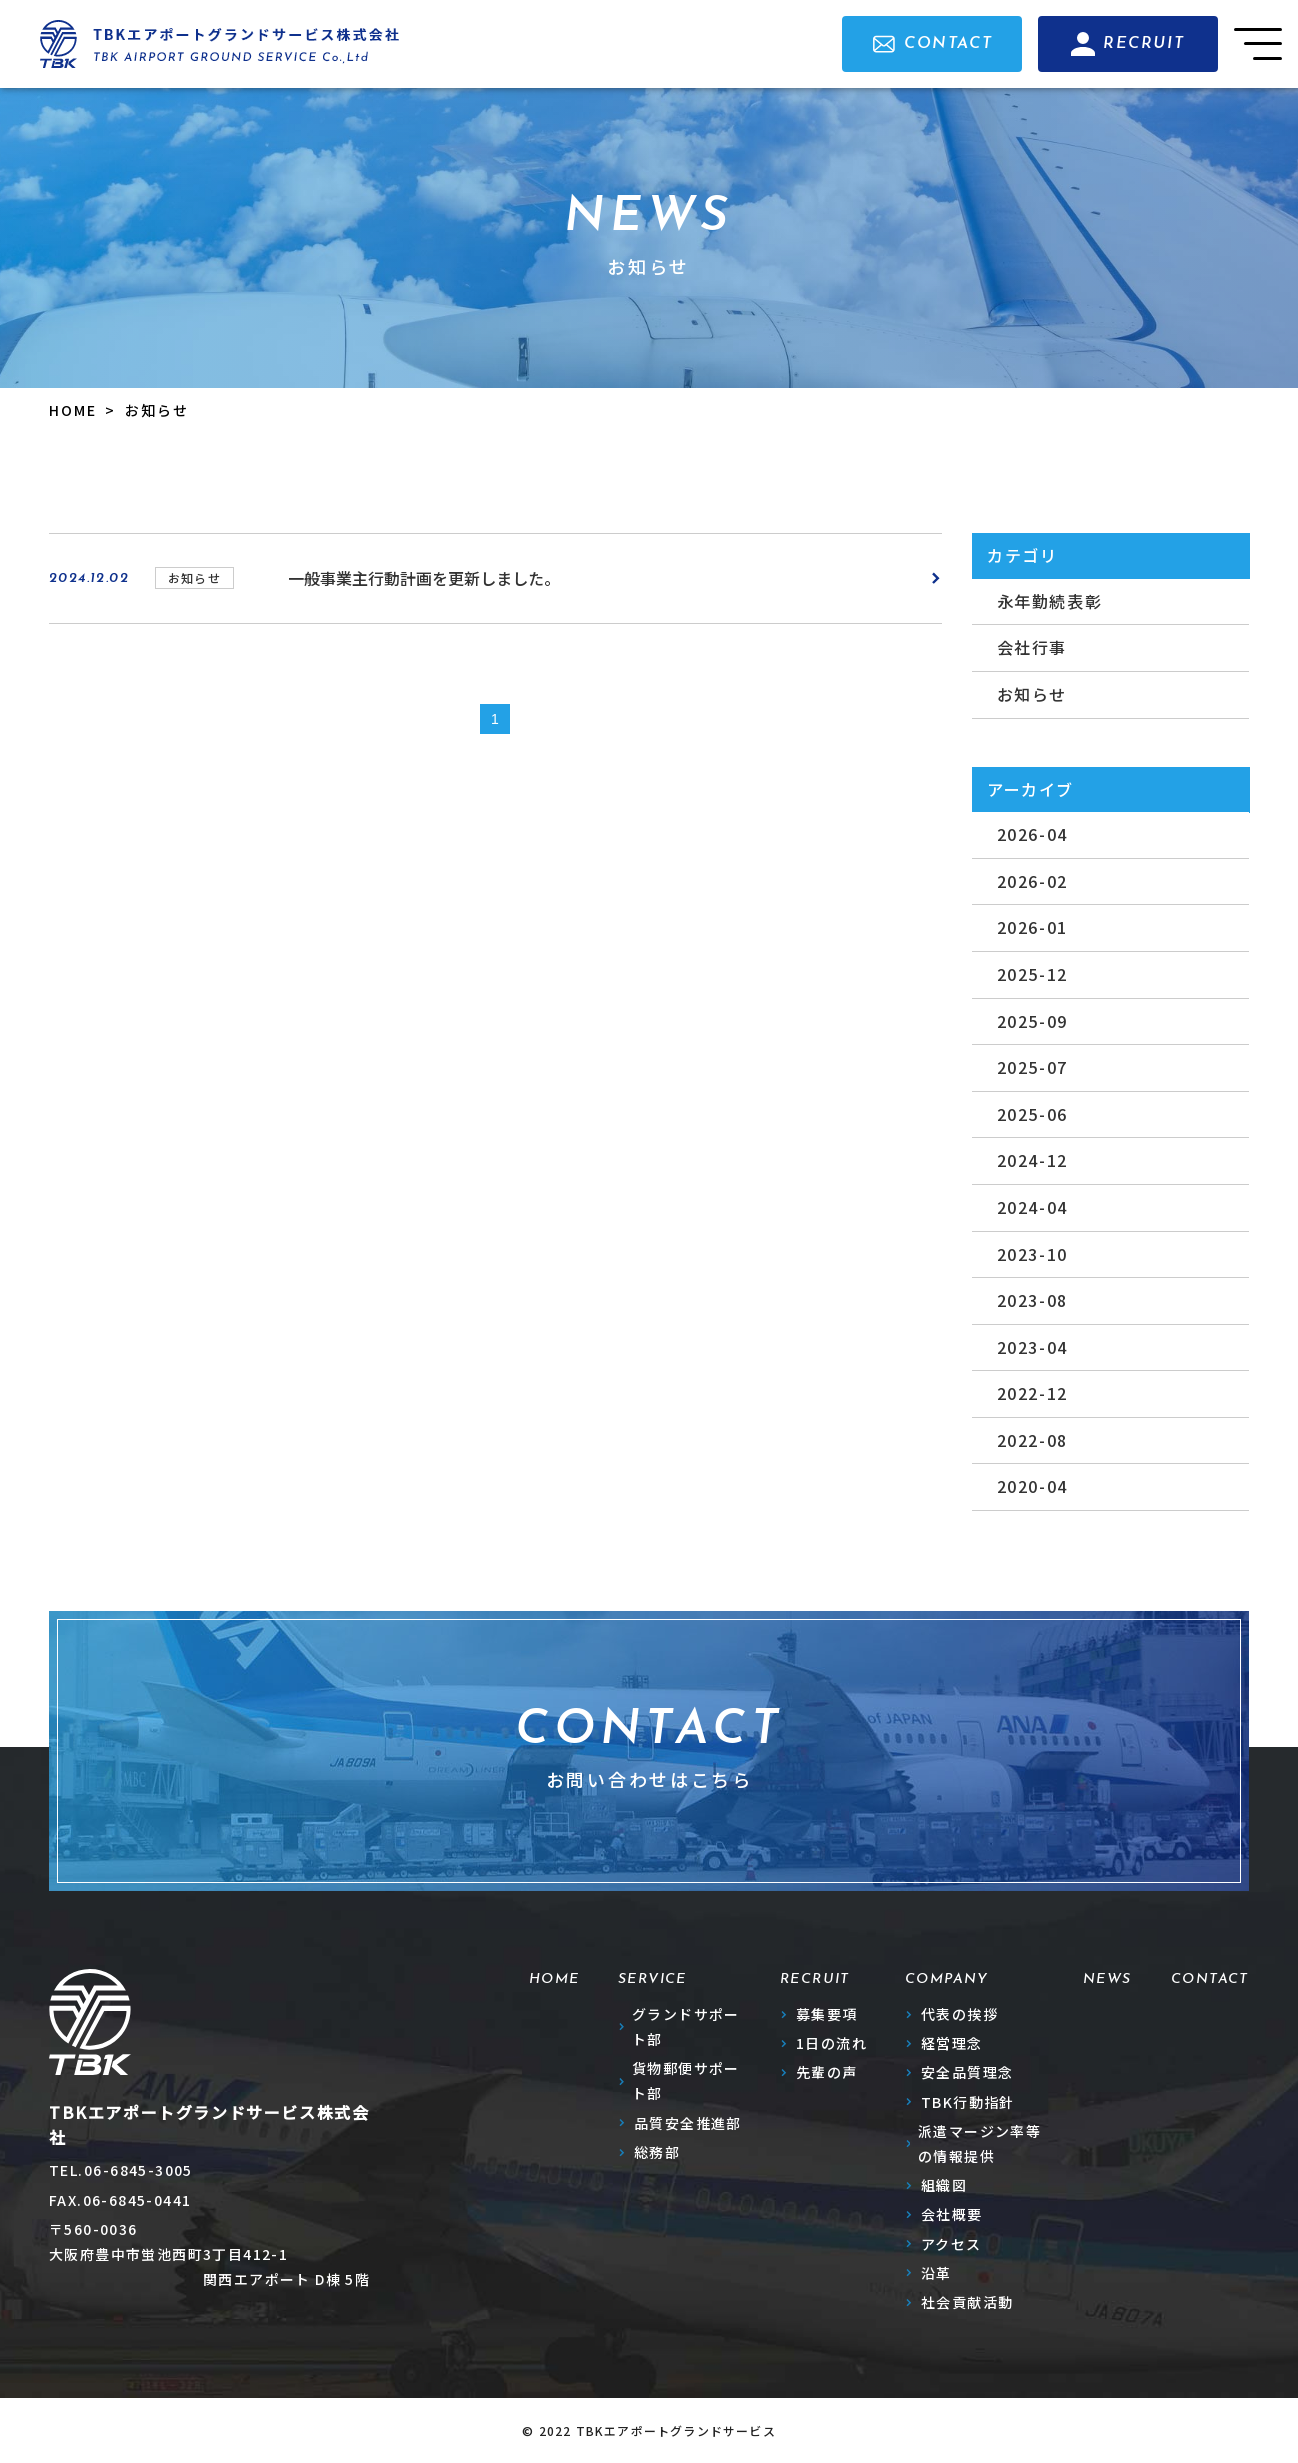 This screenshot has width=1298, height=2463. What do you see at coordinates (1032, 881) in the screenshot?
I see `2026-02` at bounding box center [1032, 881].